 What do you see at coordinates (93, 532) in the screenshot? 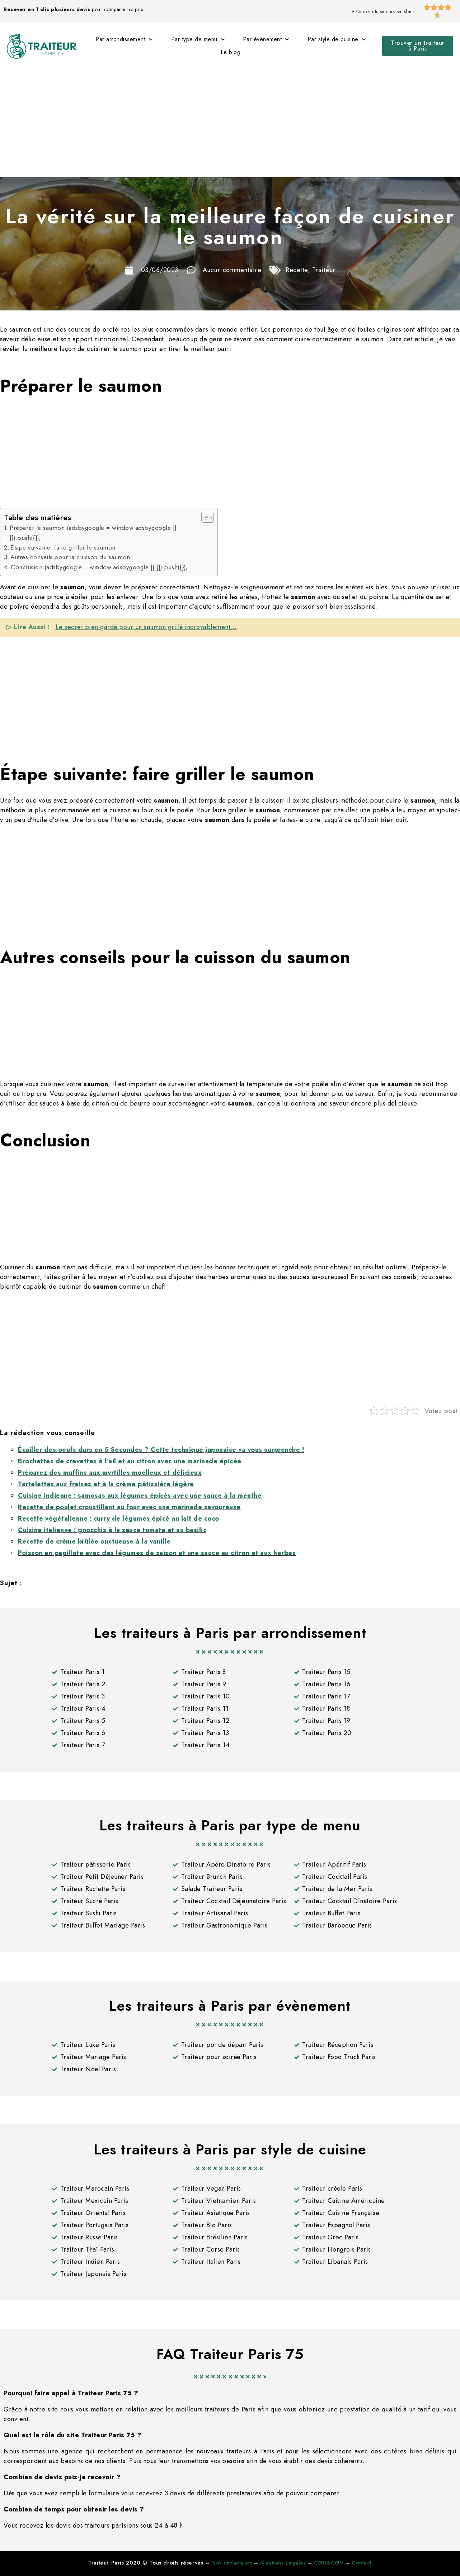
I see `Préparer le saumon (adsbygoogle = window.adsbygoogle || []).push({});` at bounding box center [93, 532].